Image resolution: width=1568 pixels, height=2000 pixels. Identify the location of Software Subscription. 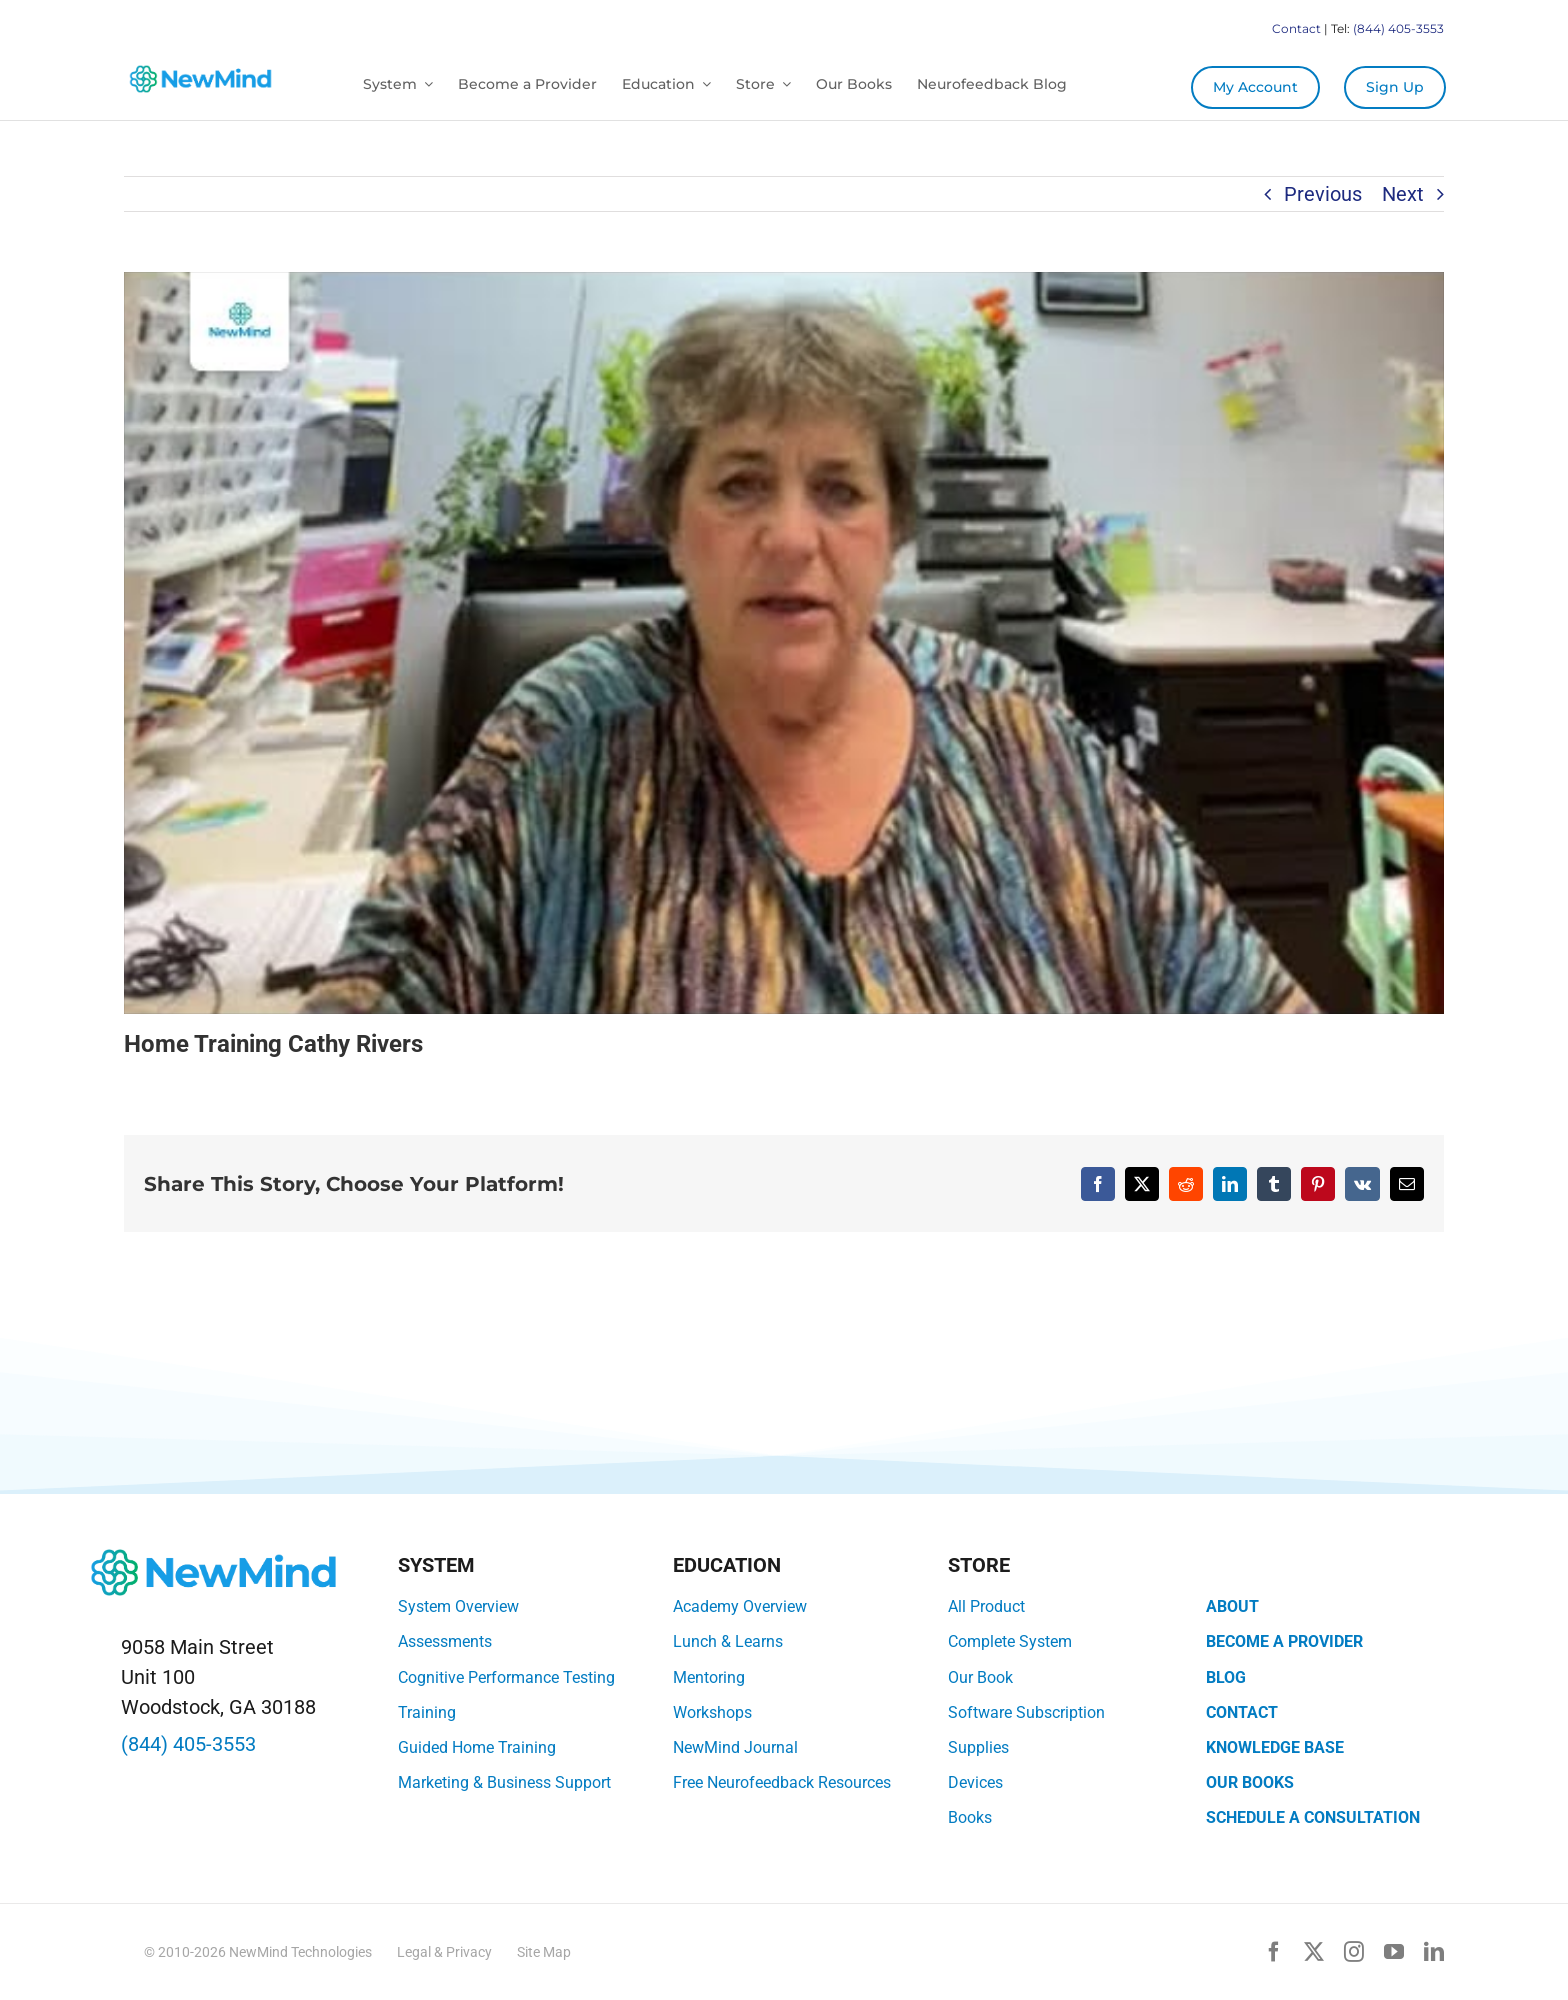
(1026, 1712).